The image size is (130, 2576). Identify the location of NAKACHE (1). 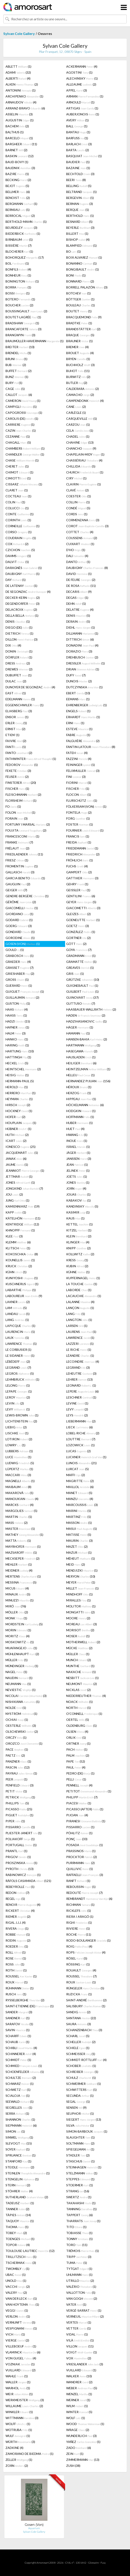
(81, 1672).